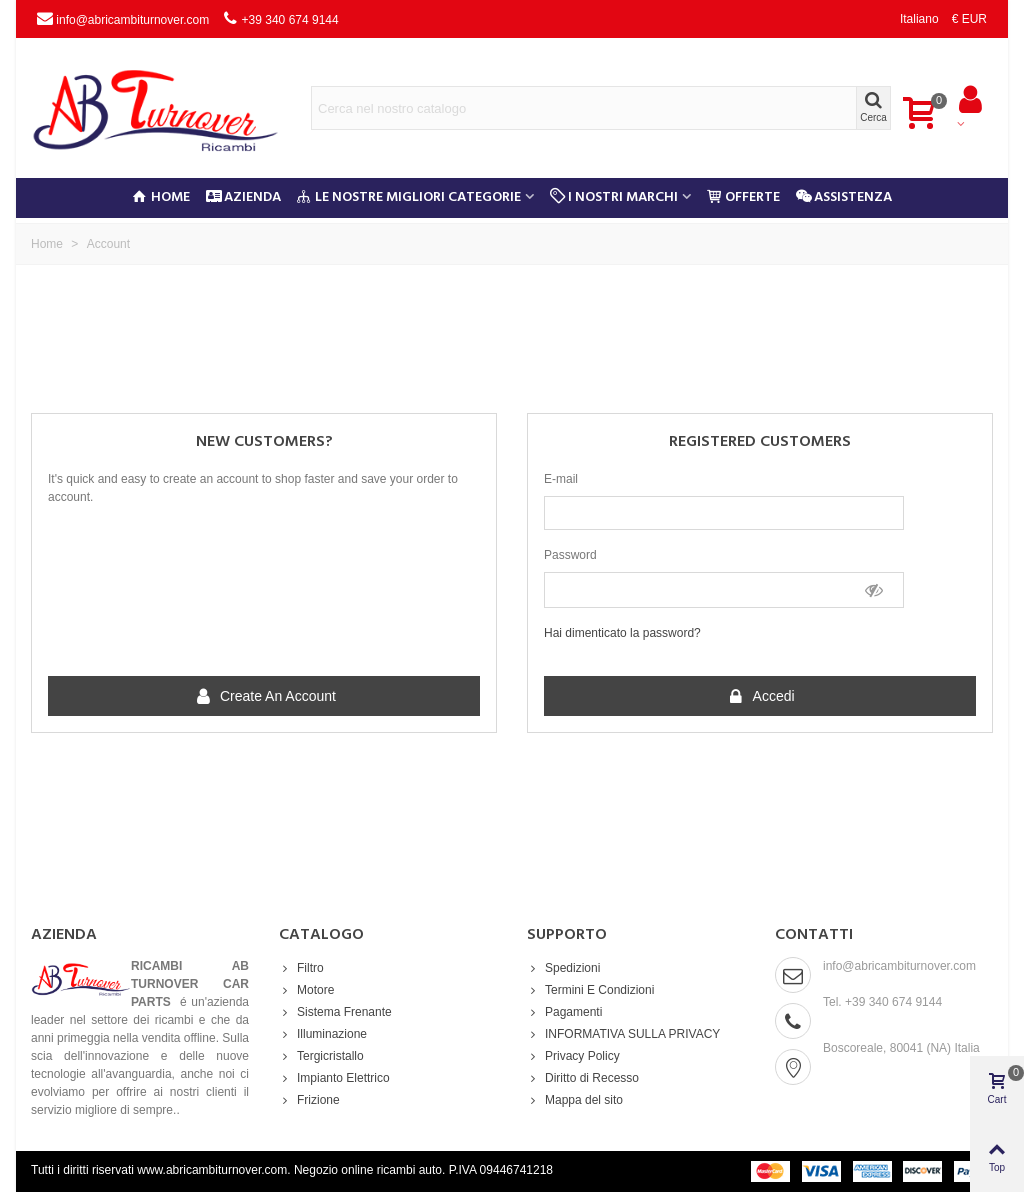 This screenshot has height=1192, width=1024. Describe the element at coordinates (590, 990) in the screenshot. I see `Termini E Condizioni` at that location.